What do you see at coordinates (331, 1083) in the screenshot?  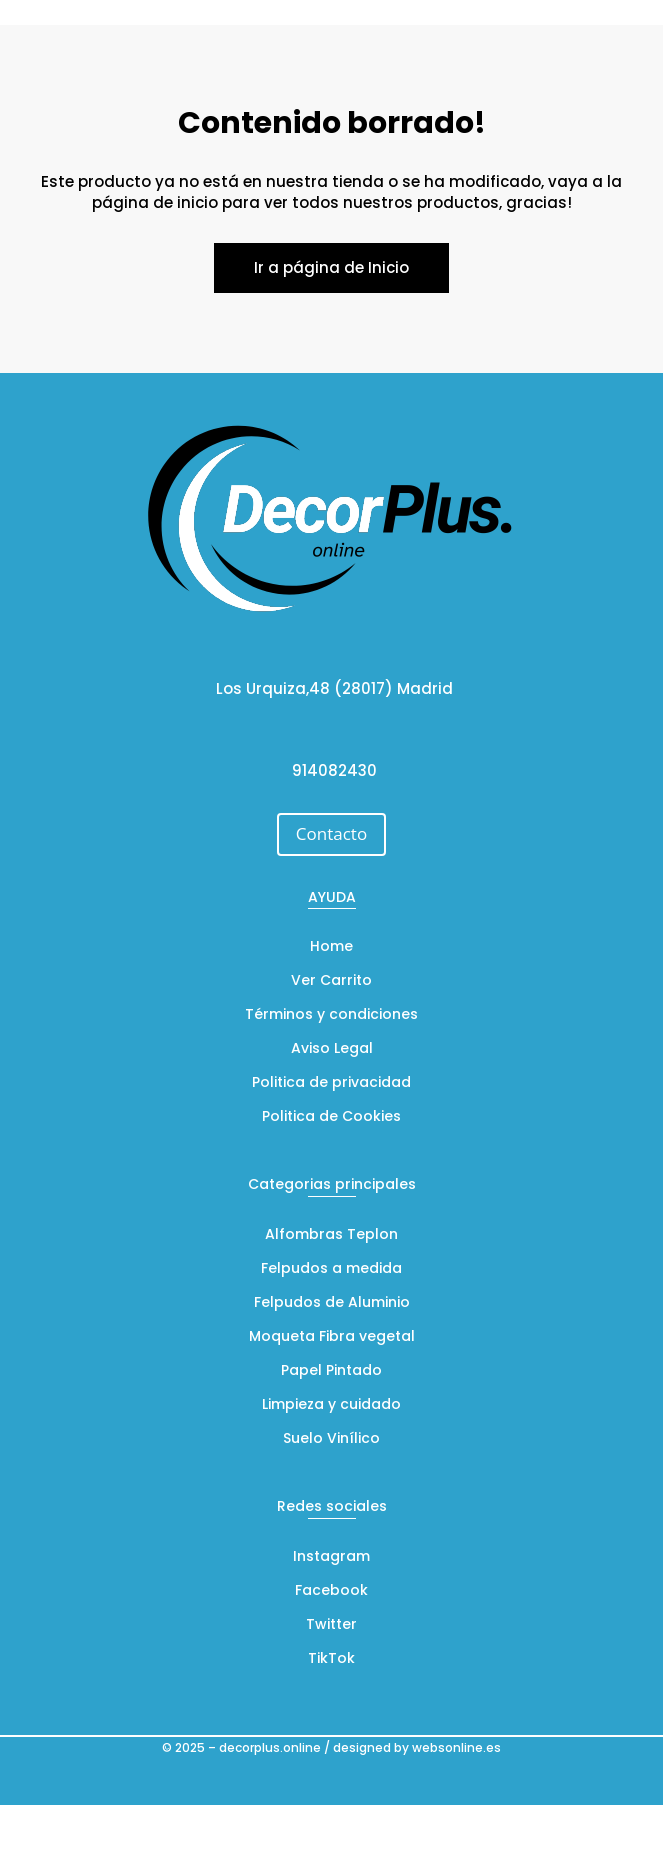 I see `Politica de privacidad` at bounding box center [331, 1083].